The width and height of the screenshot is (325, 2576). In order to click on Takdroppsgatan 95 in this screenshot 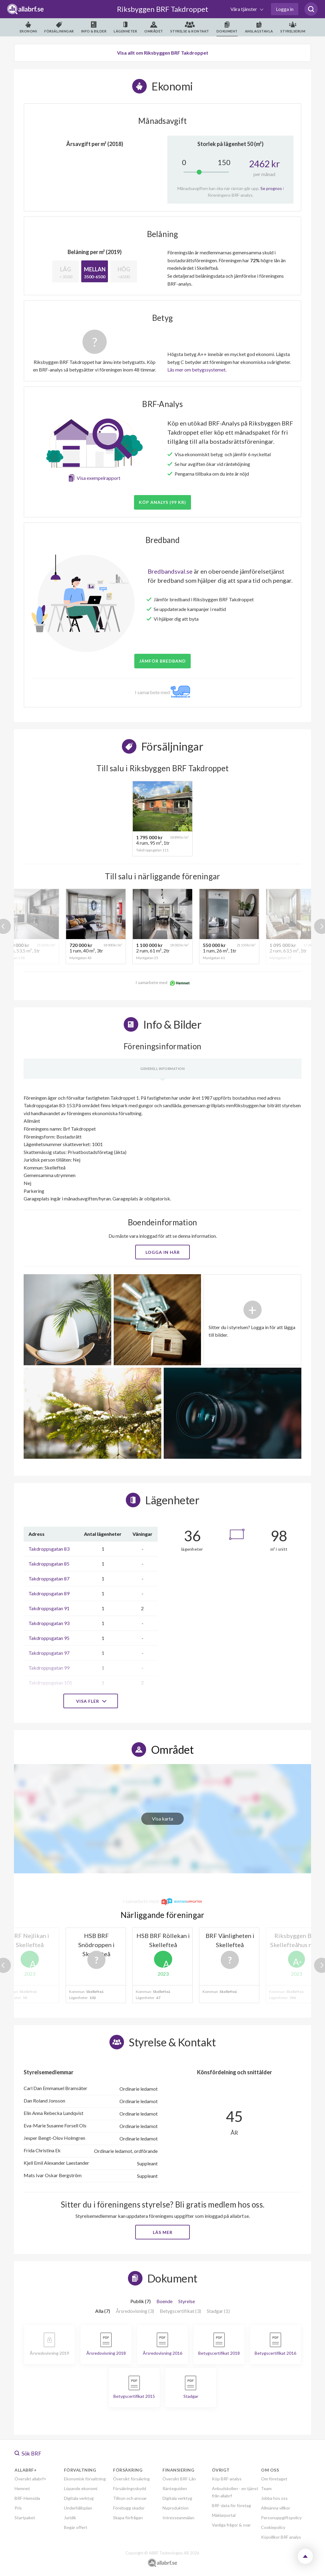, I will do `click(48, 1638)`.